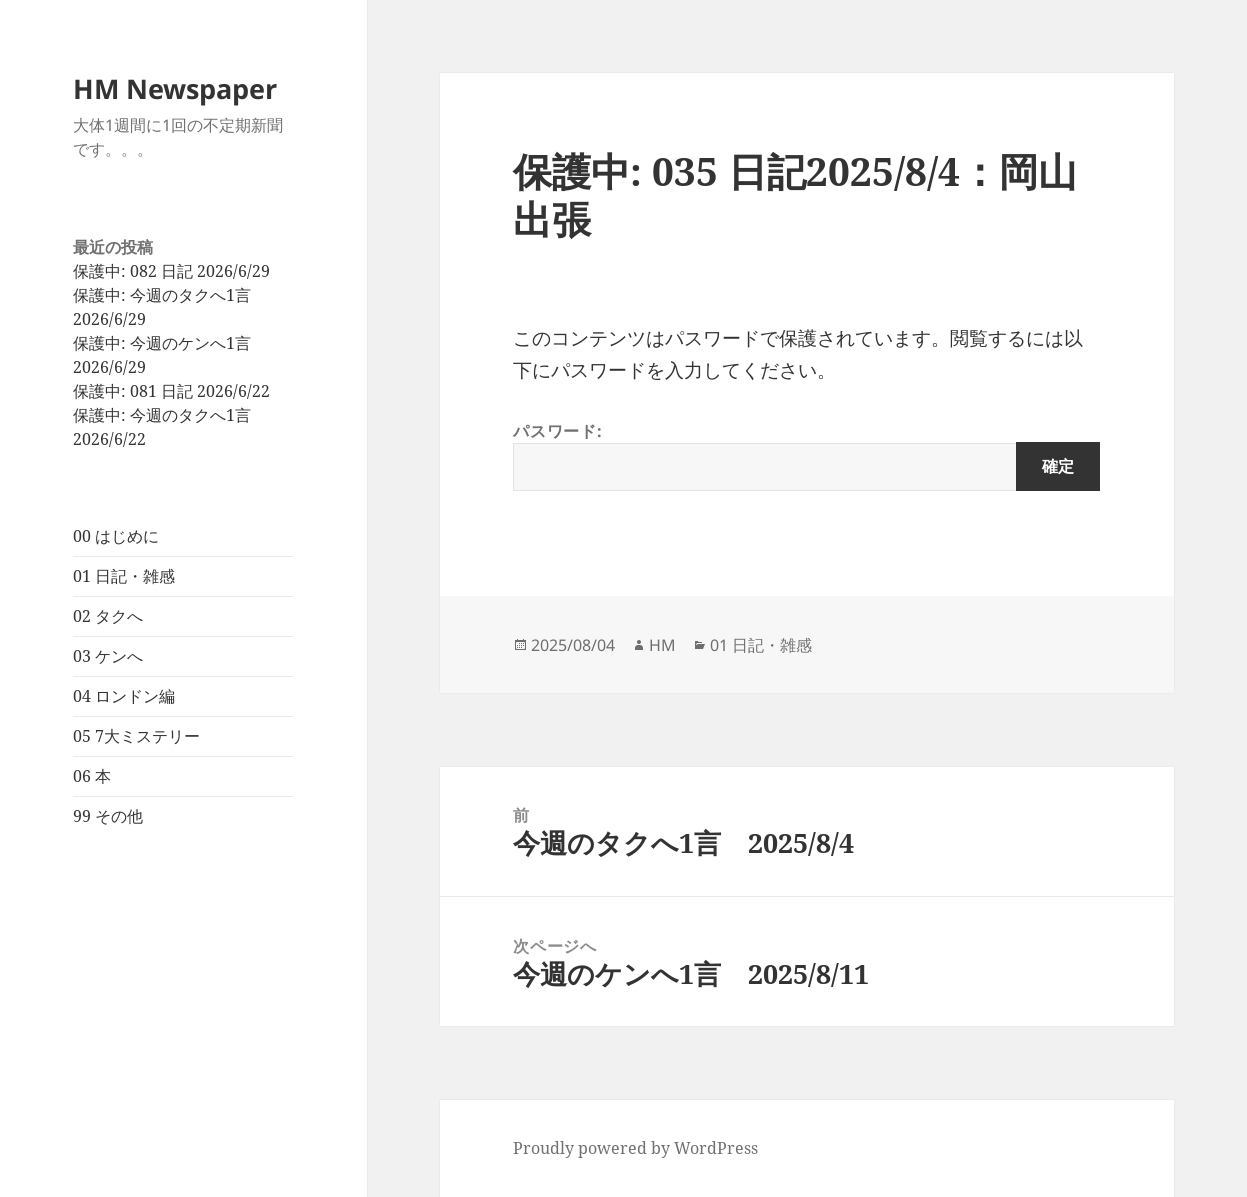  Describe the element at coordinates (92, 776) in the screenshot. I see `06 本` at that location.